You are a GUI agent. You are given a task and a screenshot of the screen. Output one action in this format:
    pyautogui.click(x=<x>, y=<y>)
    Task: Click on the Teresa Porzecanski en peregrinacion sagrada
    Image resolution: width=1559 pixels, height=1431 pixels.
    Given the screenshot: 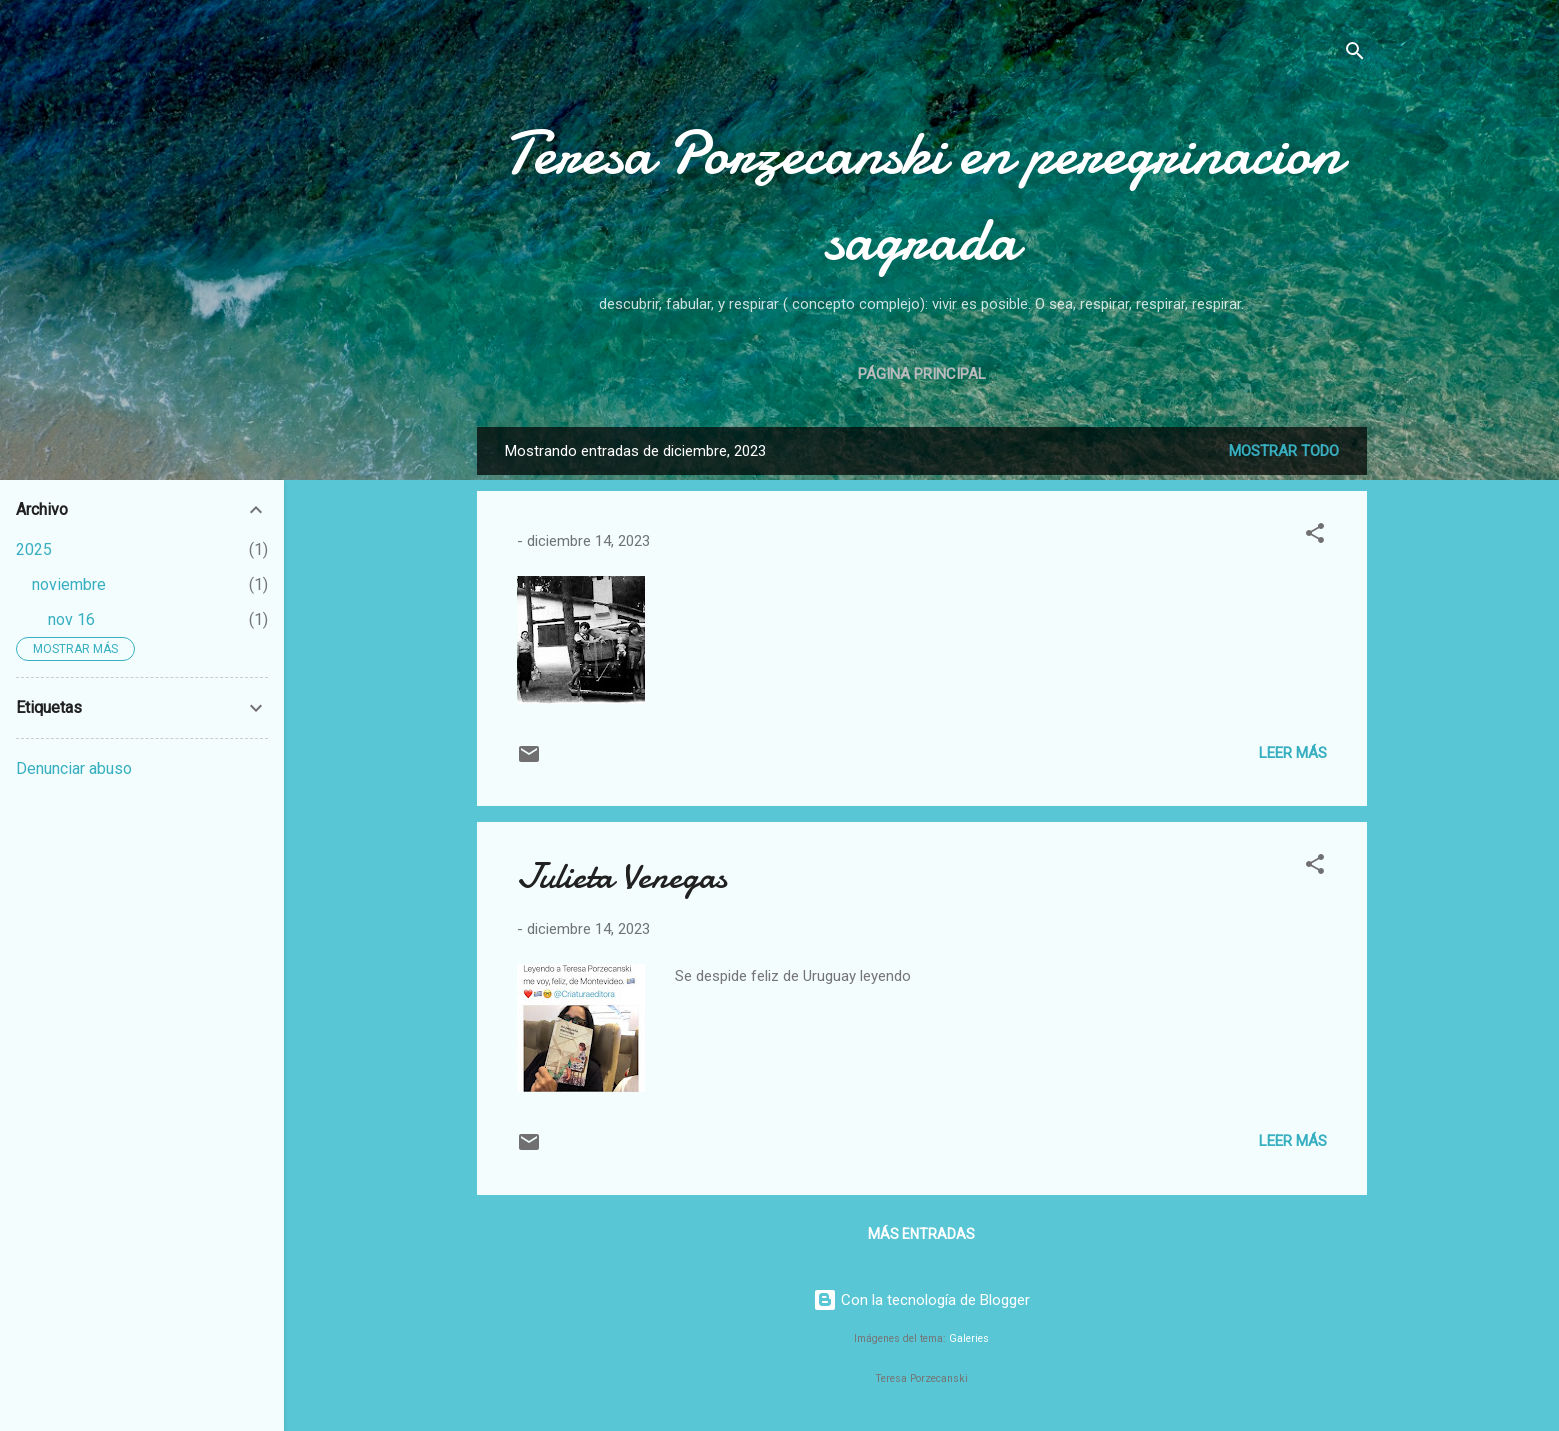 What is the action you would take?
    pyautogui.click(x=922, y=196)
    